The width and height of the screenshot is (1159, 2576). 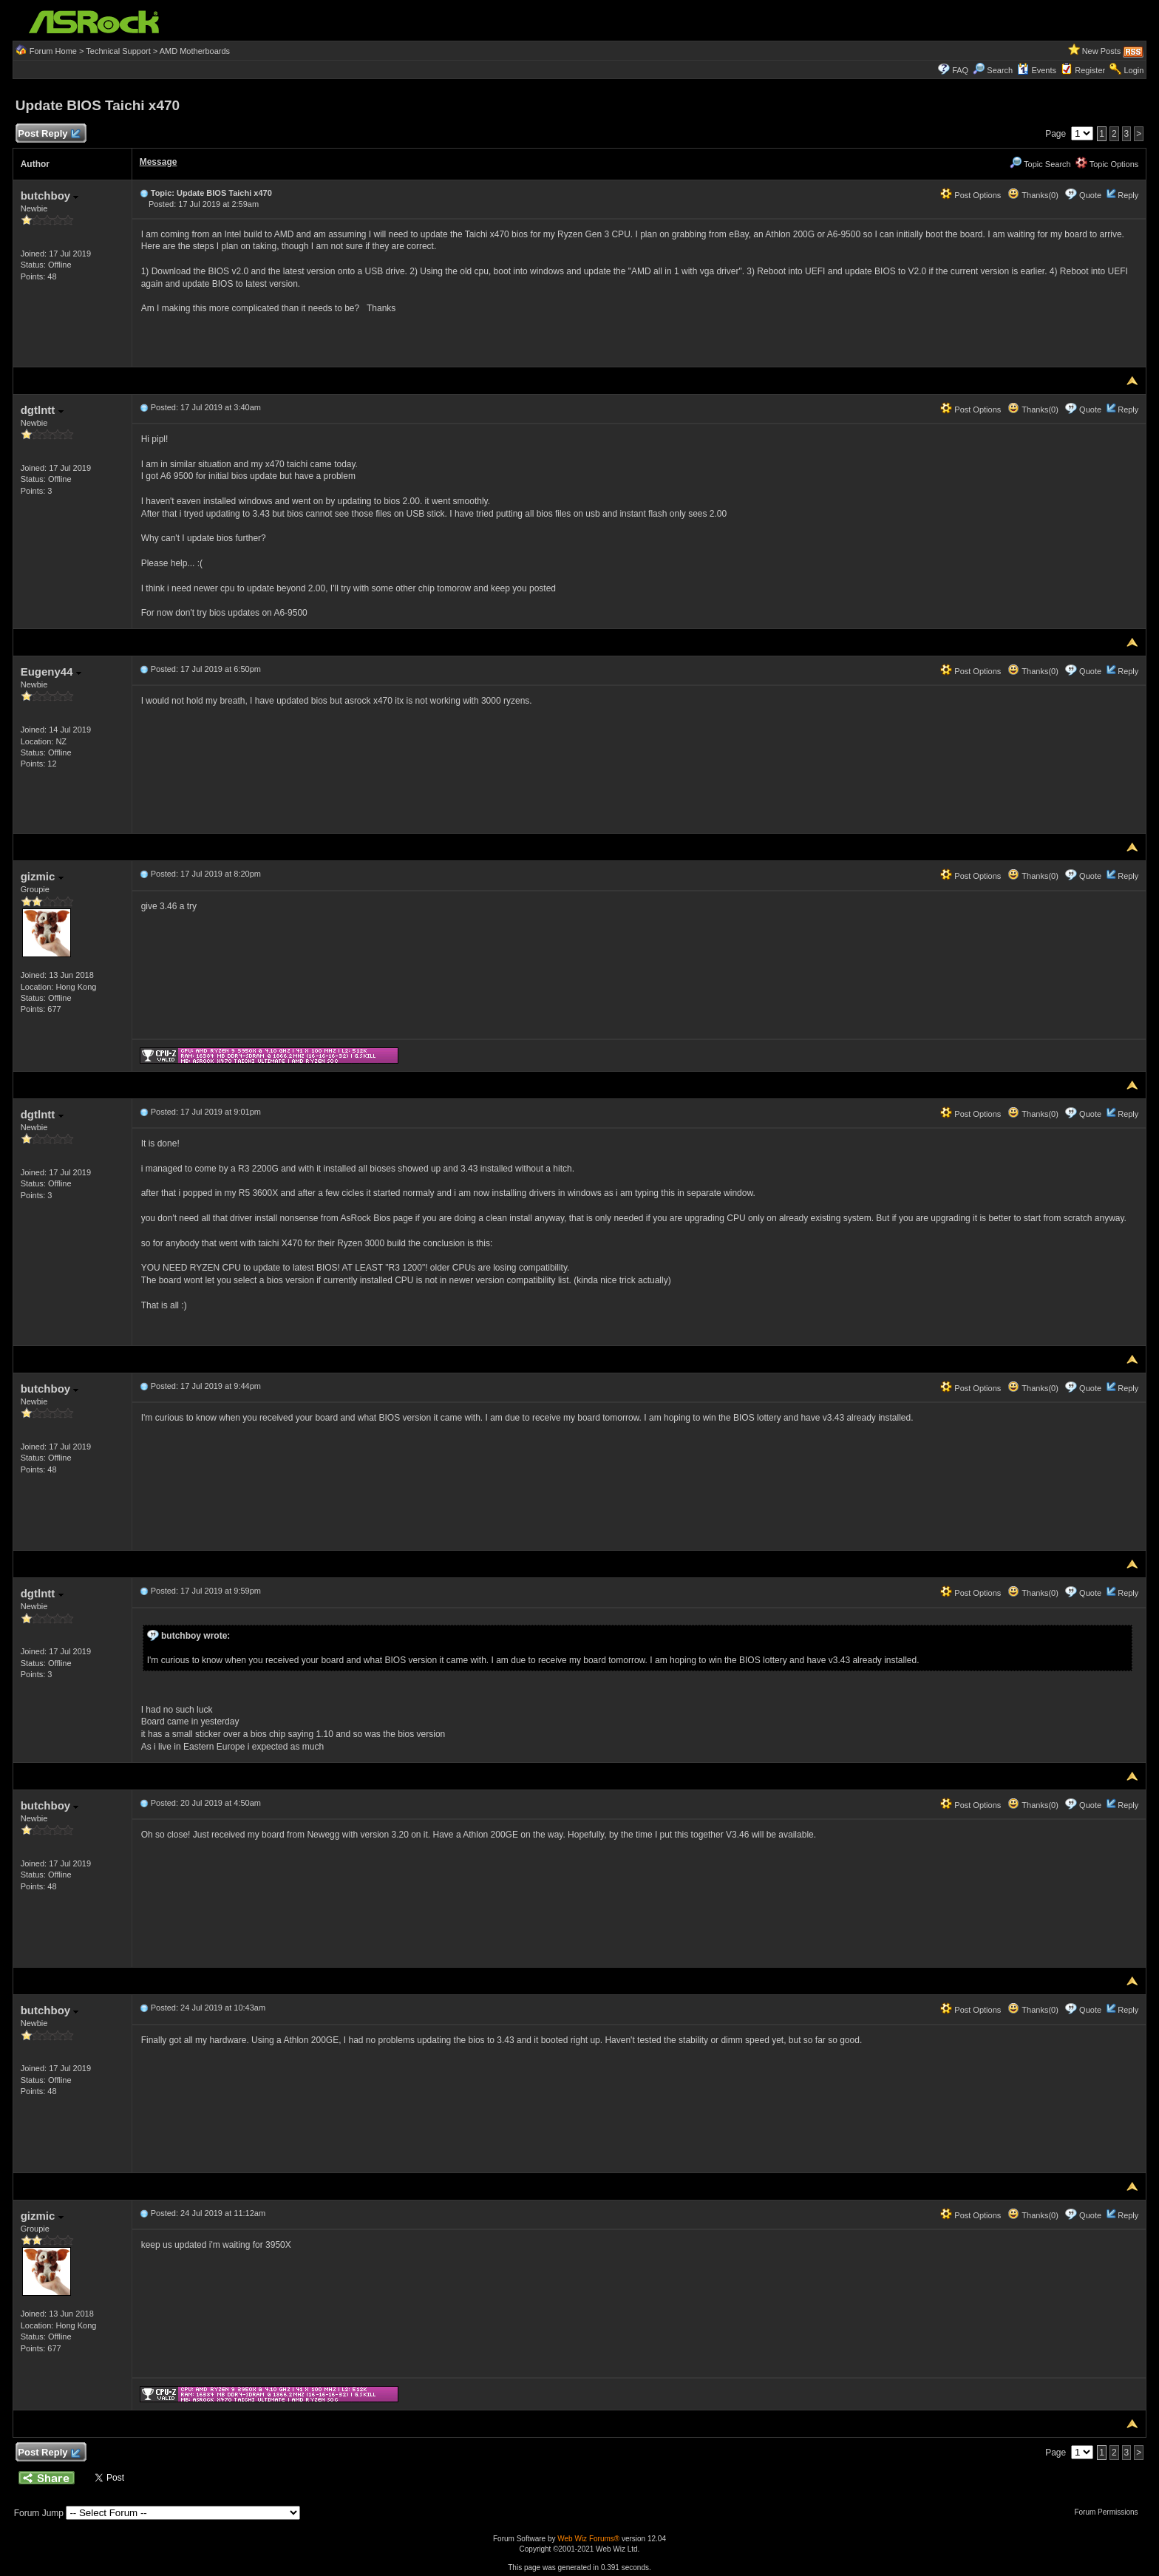 What do you see at coordinates (42, 876) in the screenshot?
I see `gizmic` at bounding box center [42, 876].